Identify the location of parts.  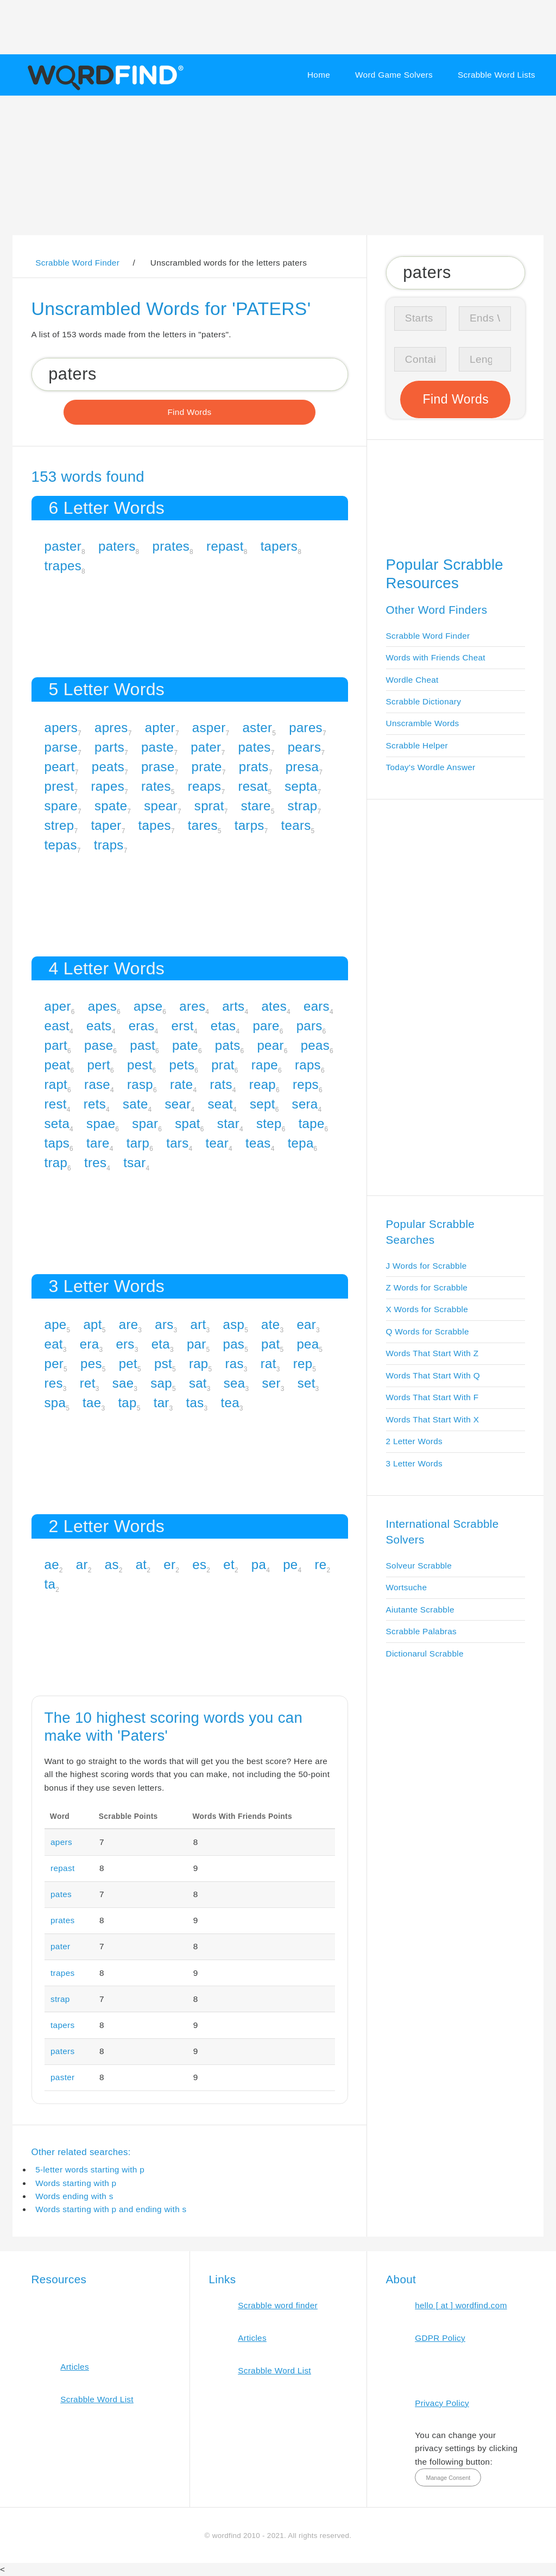
(109, 747).